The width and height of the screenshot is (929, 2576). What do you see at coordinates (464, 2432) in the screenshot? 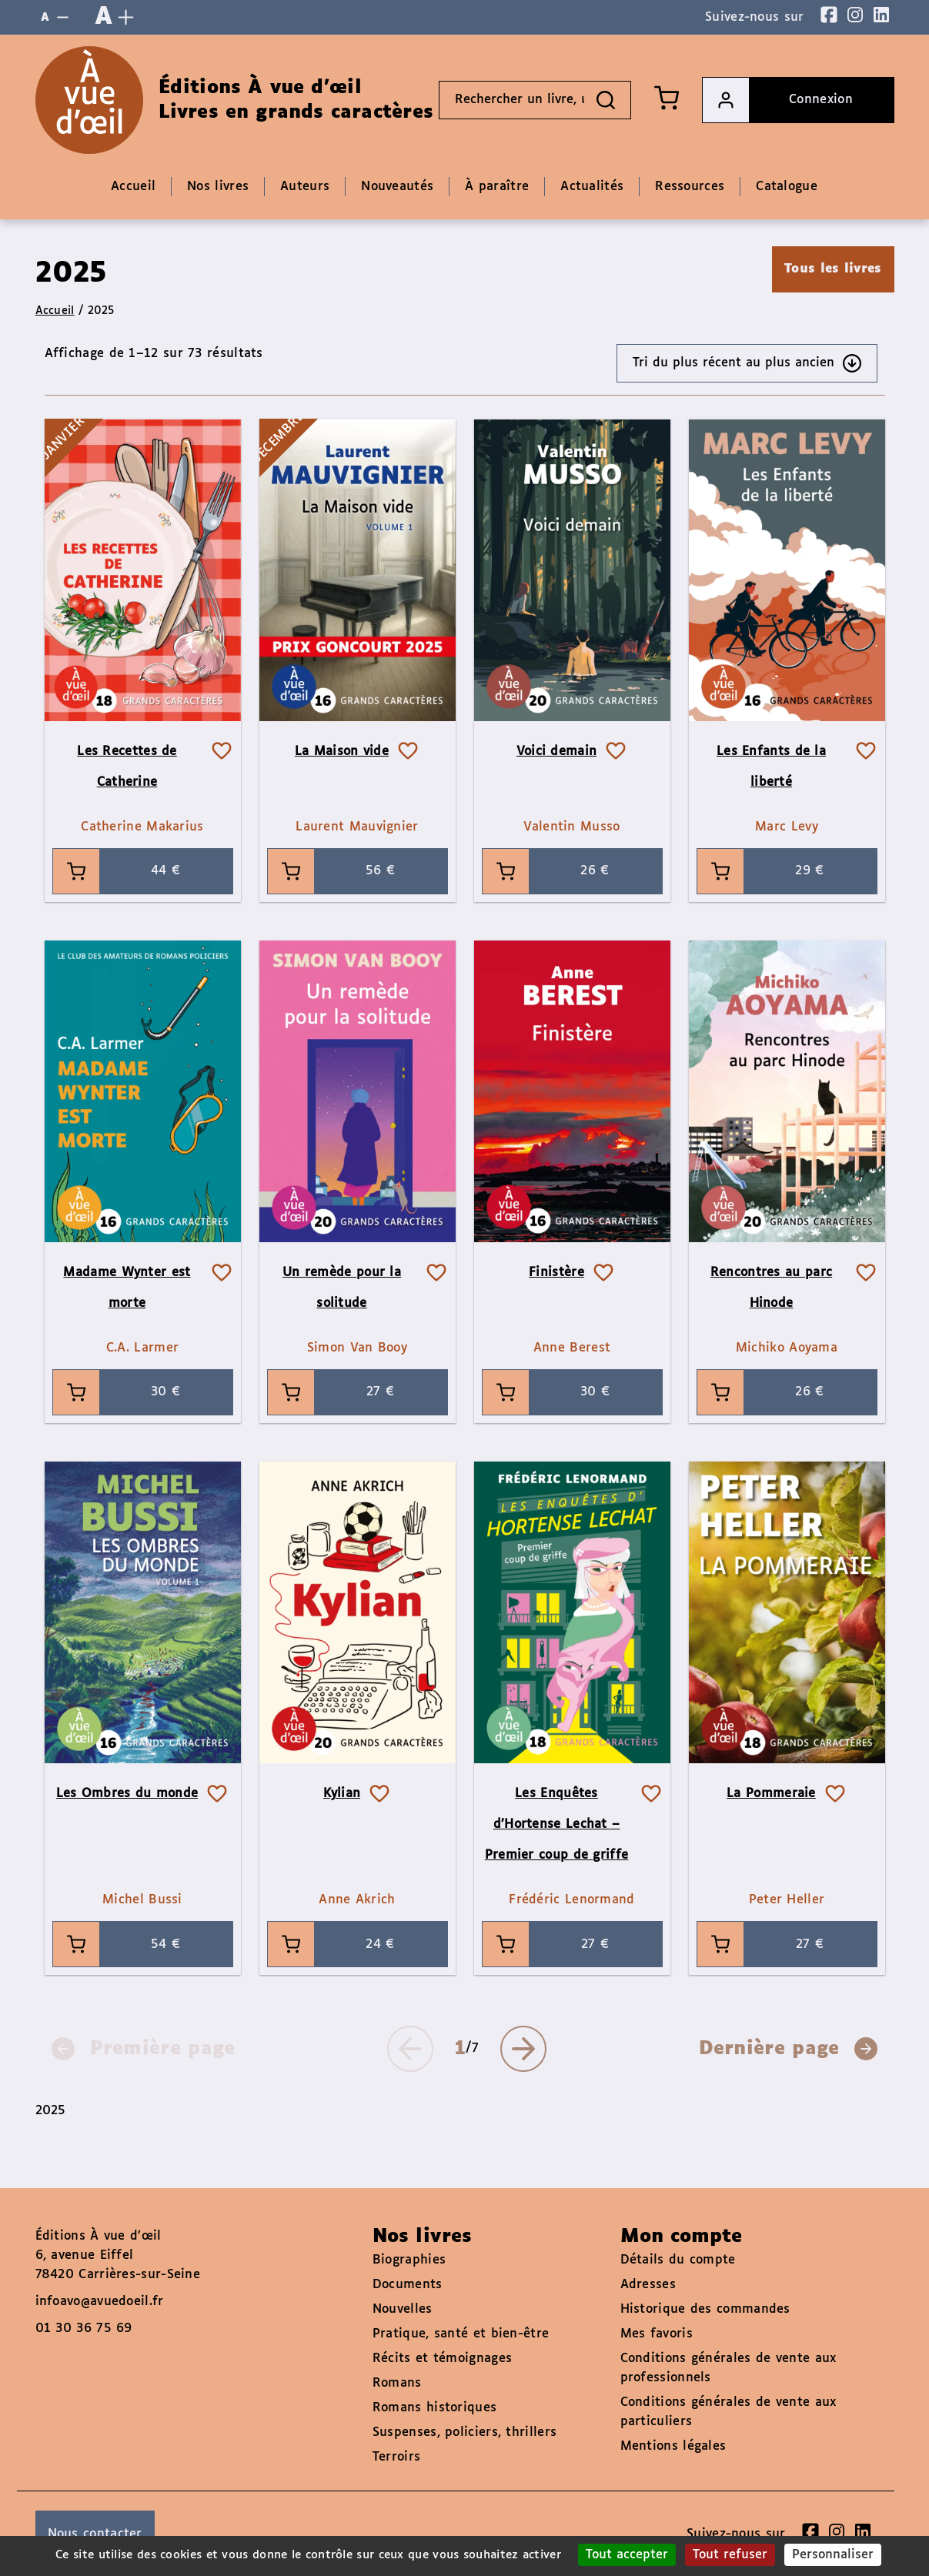
I see `Suspenses, policiers, thrillers` at bounding box center [464, 2432].